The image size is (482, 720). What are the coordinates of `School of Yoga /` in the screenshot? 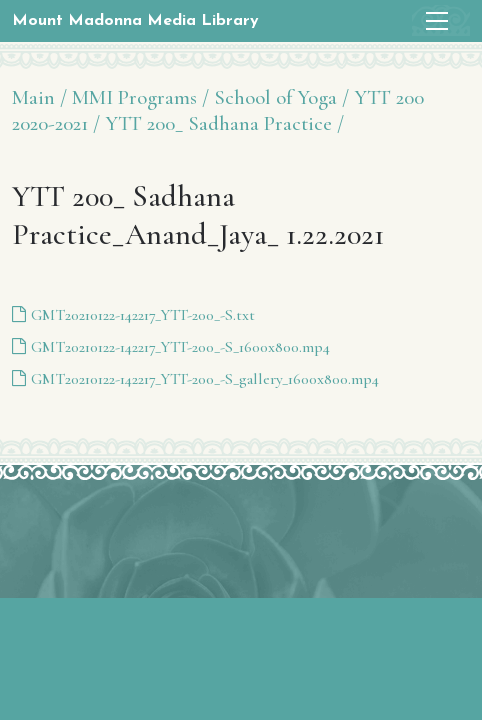 It's located at (281, 97).